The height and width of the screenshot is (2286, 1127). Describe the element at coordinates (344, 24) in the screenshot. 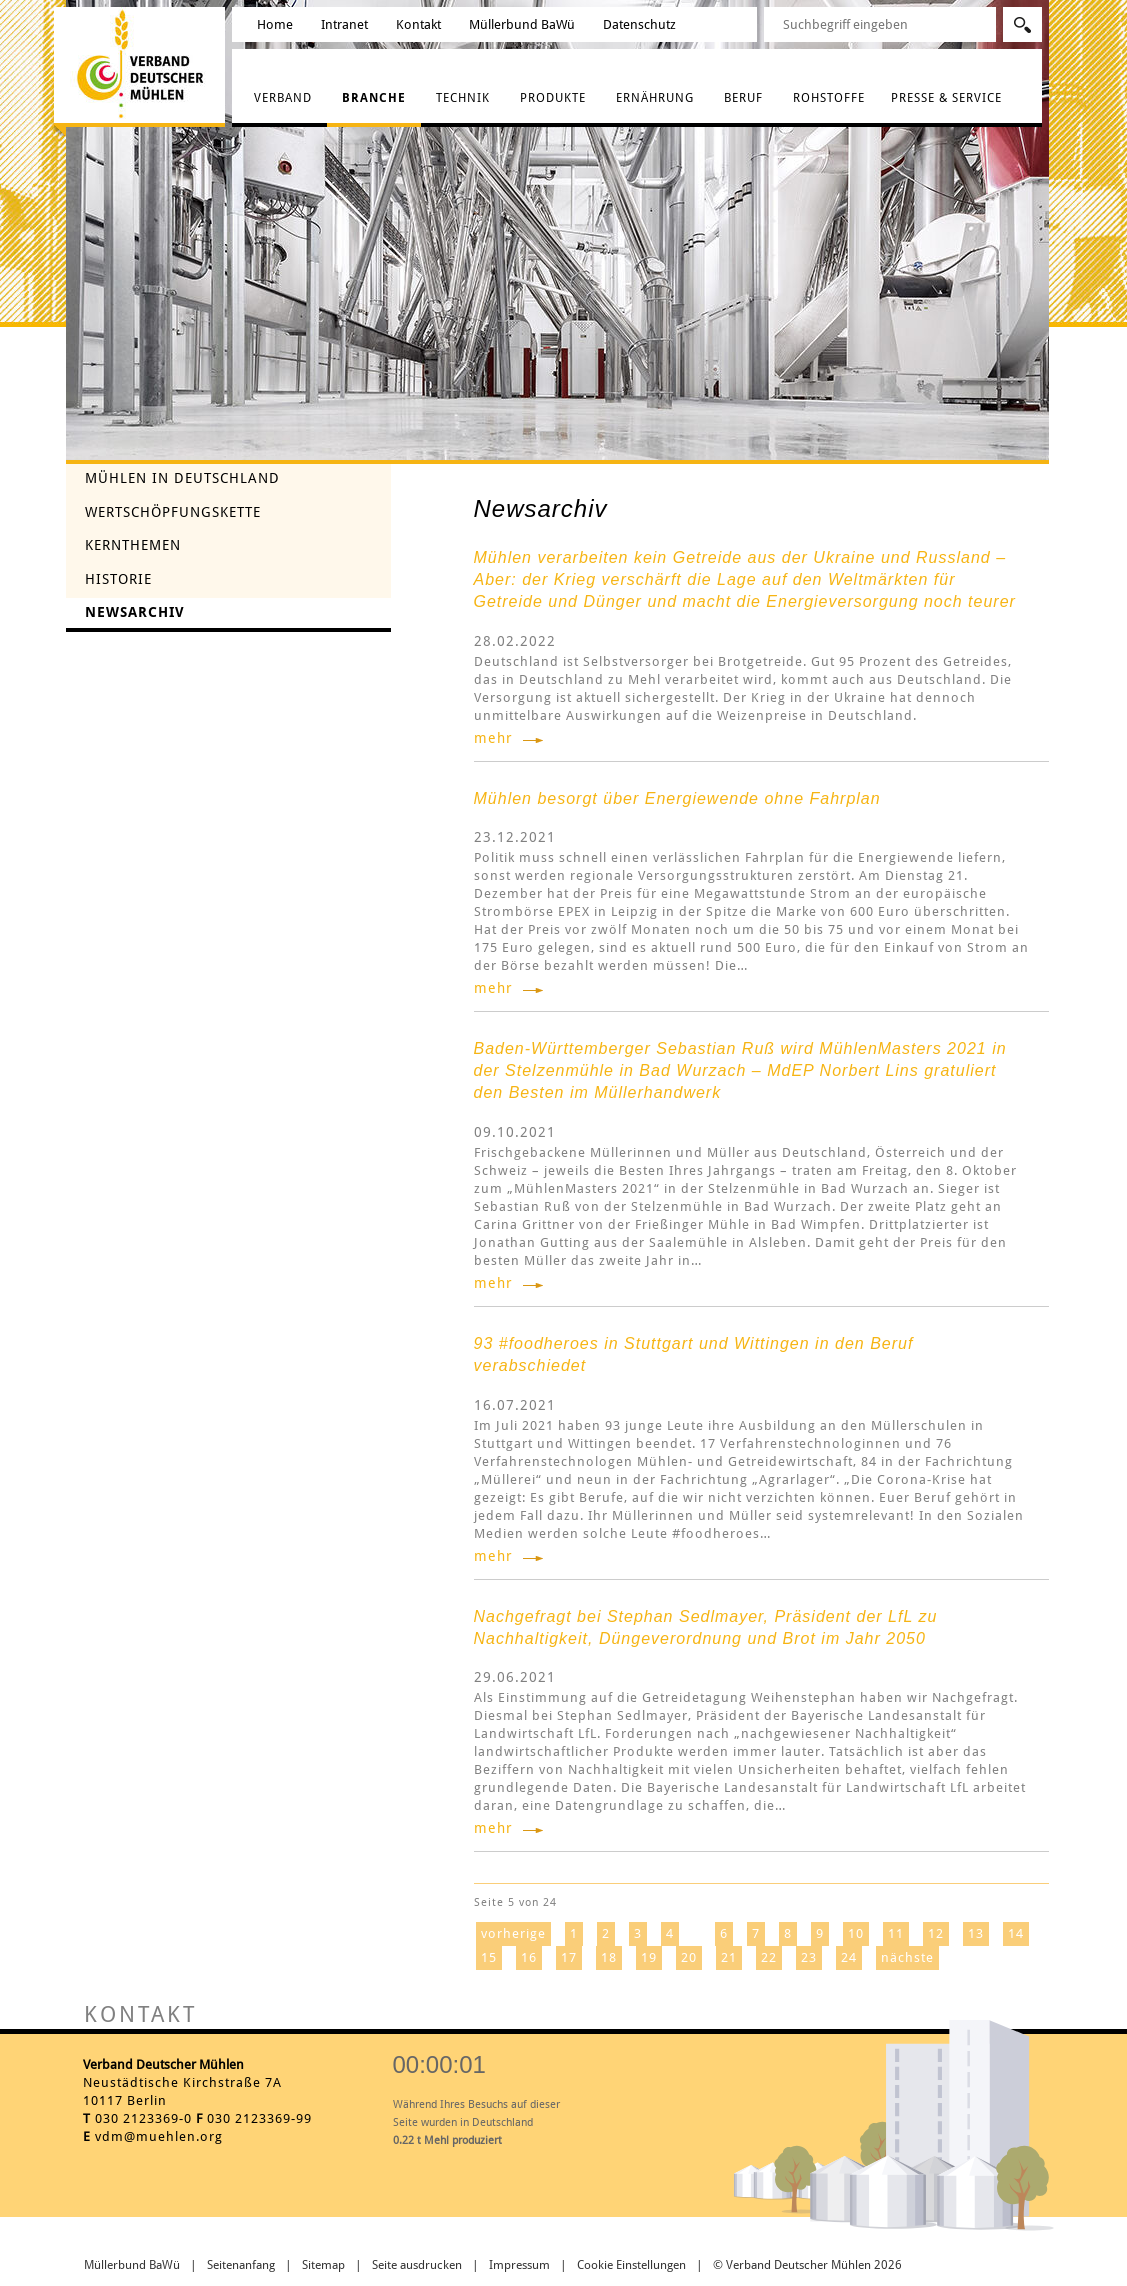

I see `Intranet` at that location.